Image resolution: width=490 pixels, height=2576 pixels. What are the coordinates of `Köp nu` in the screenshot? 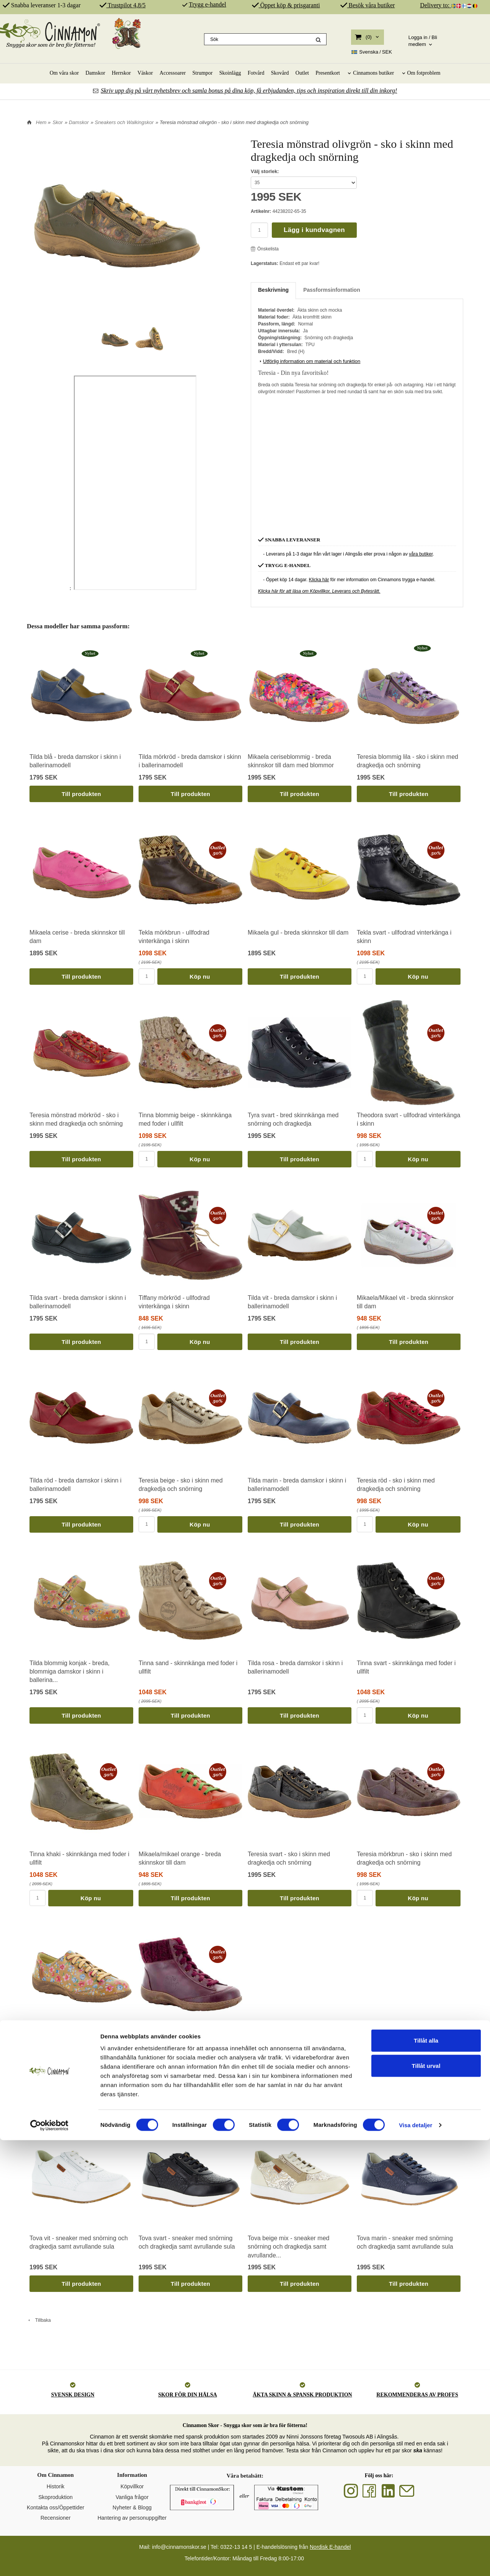 It's located at (199, 976).